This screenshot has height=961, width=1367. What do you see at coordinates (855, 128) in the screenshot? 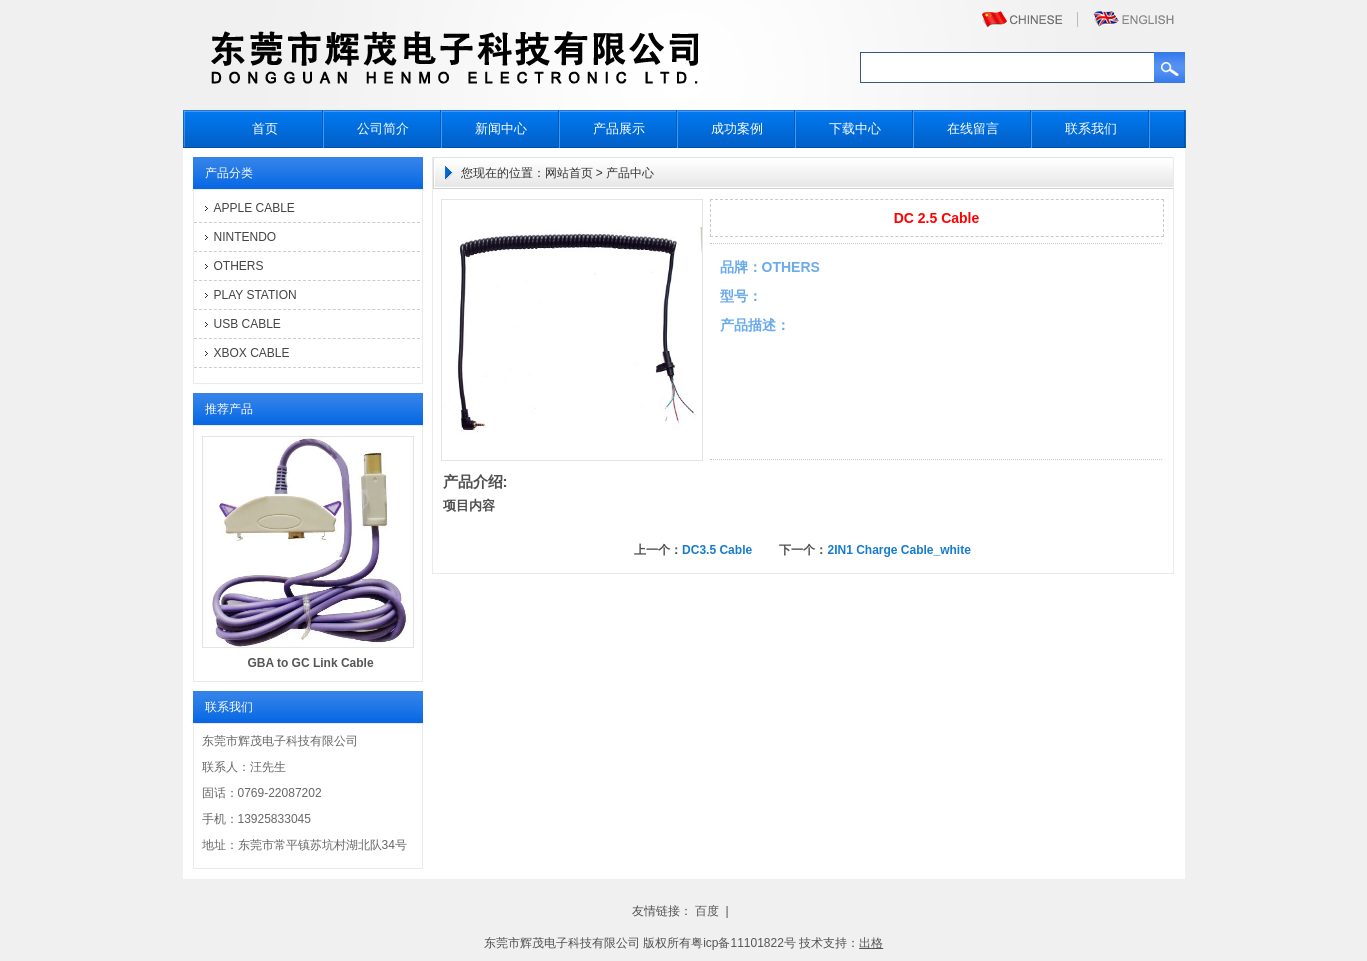
I see `下载中心` at bounding box center [855, 128].